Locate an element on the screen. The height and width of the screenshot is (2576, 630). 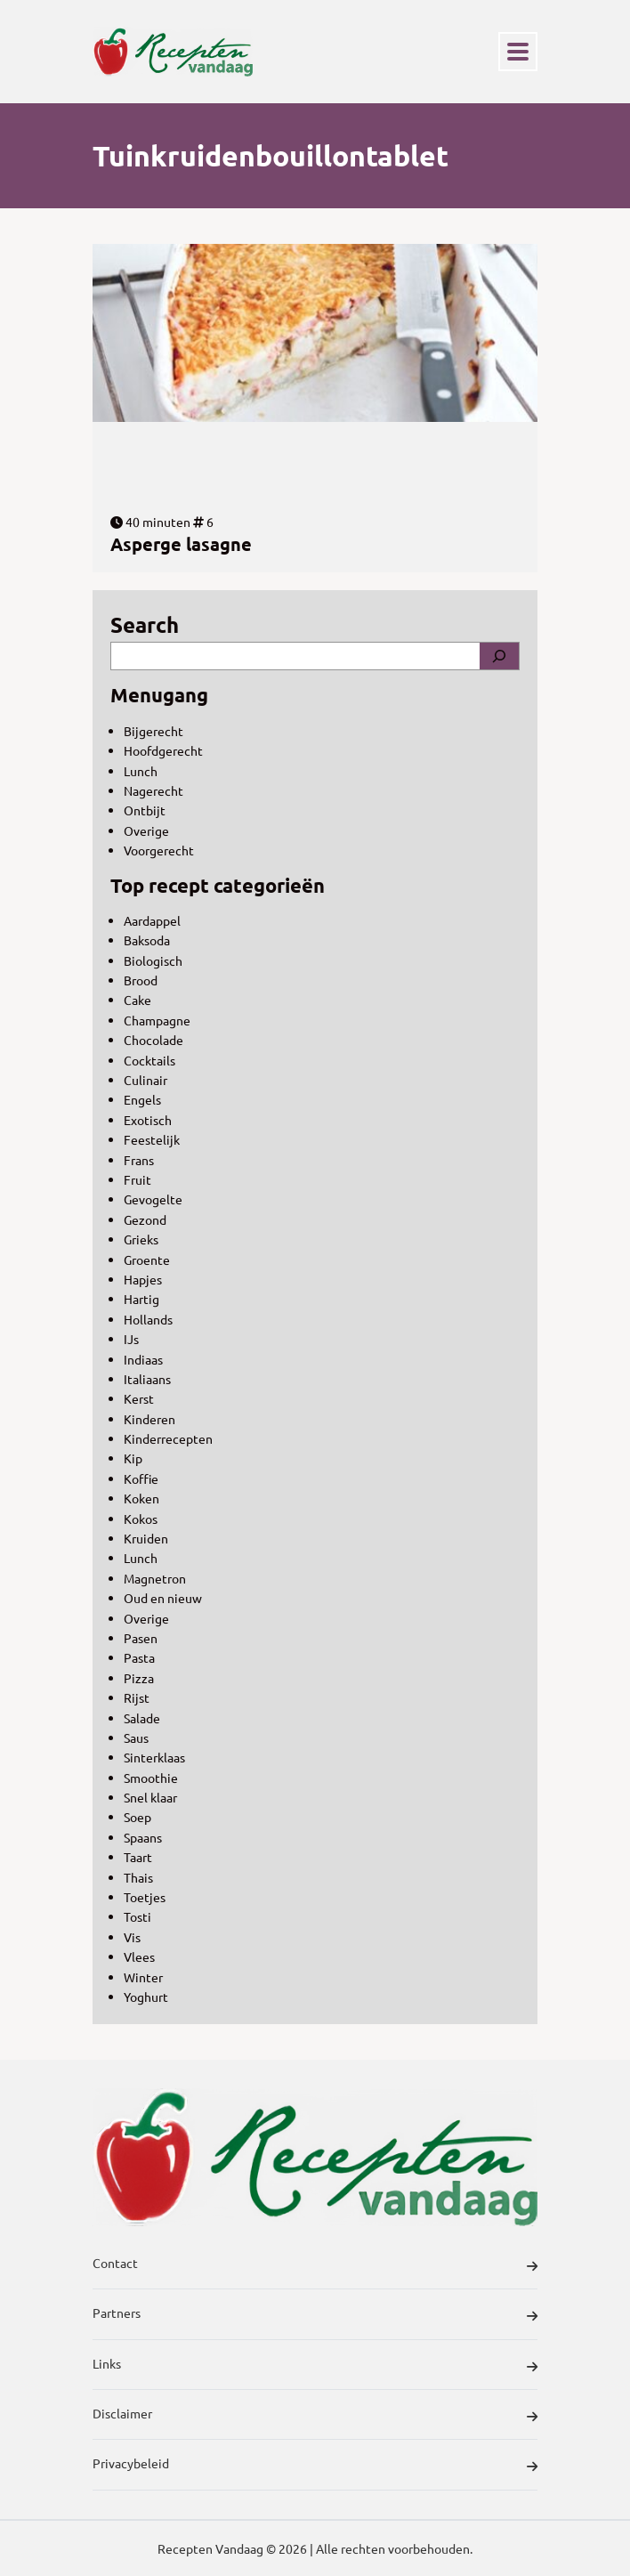
Hollands is located at coordinates (148, 1319).